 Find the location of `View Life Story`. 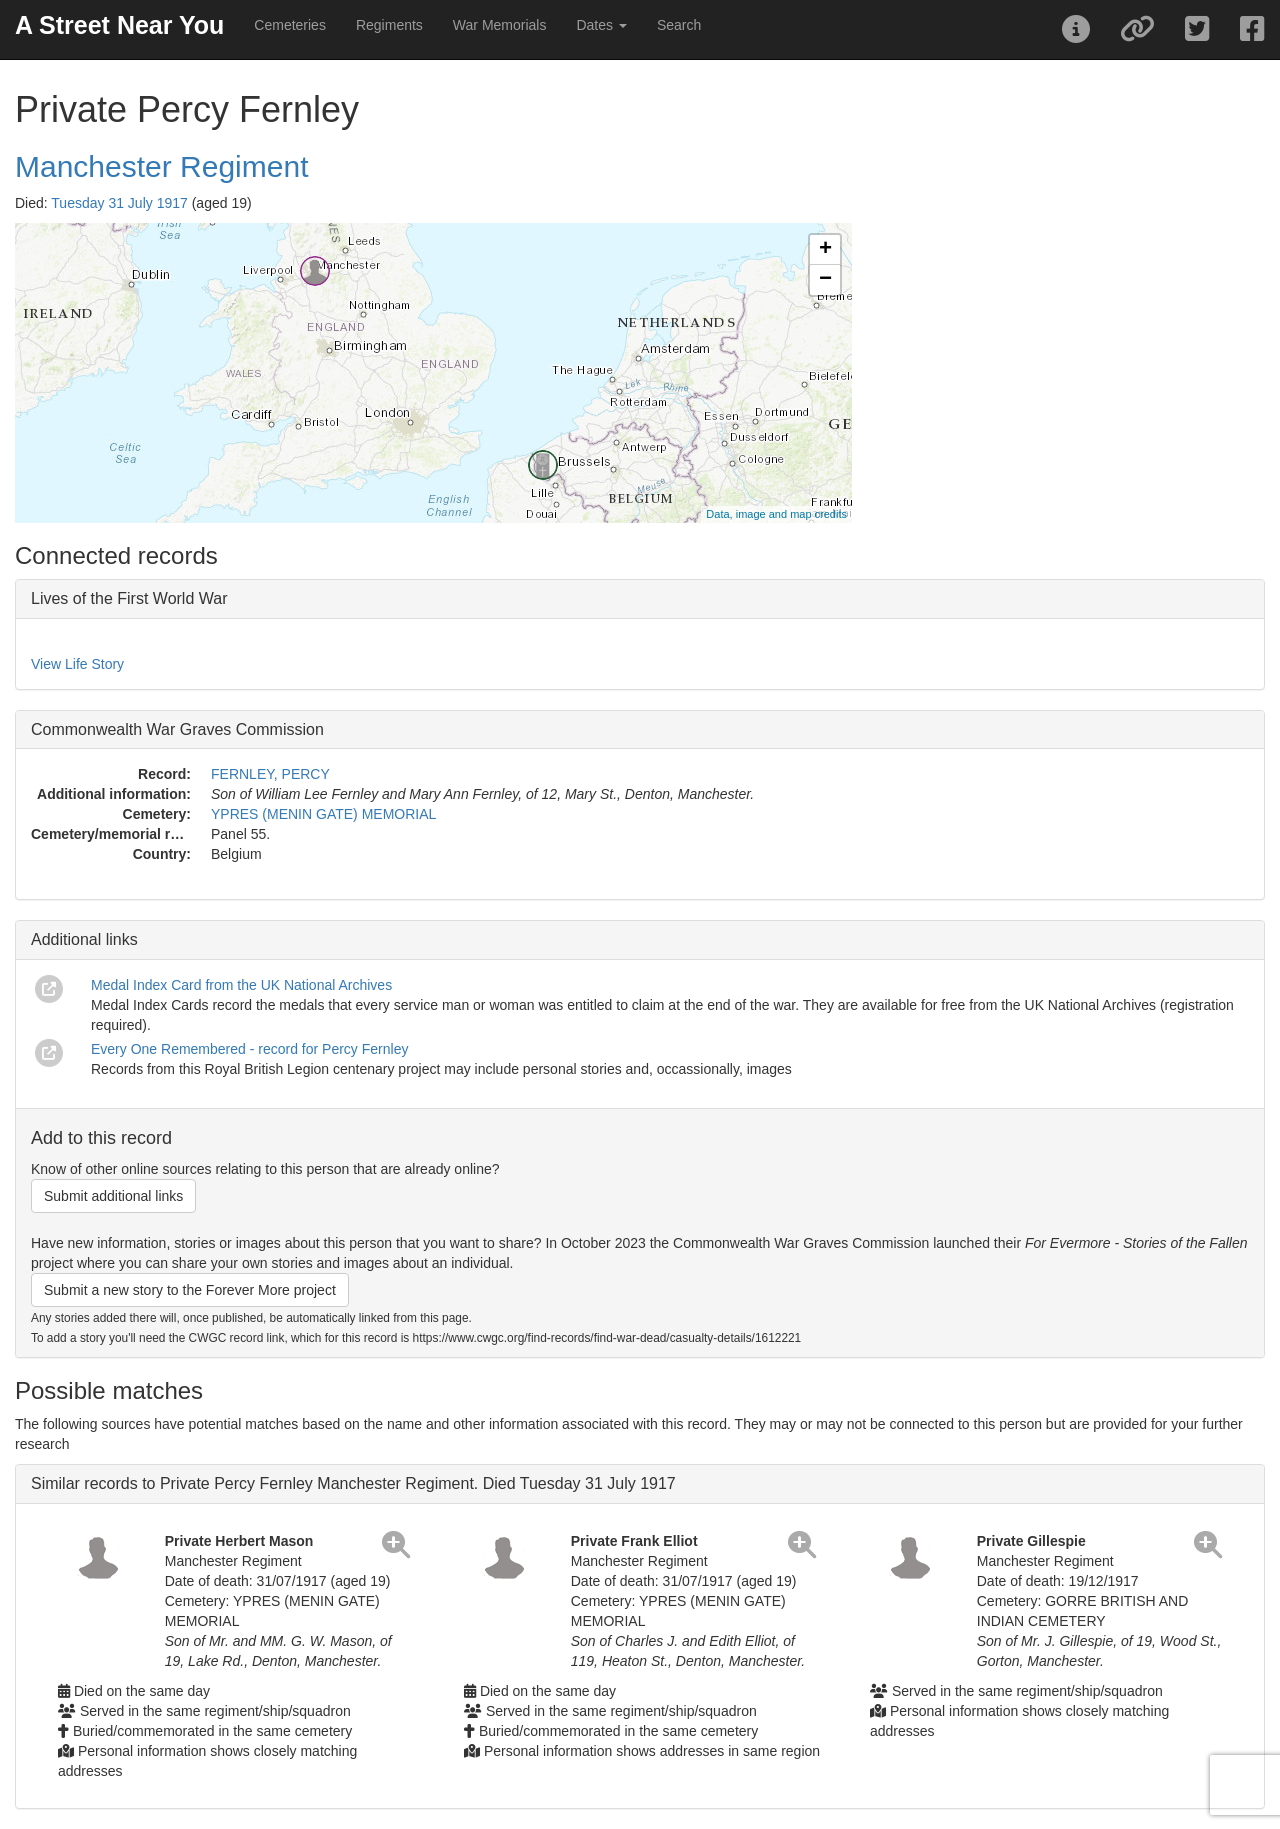

View Life Story is located at coordinates (77, 664).